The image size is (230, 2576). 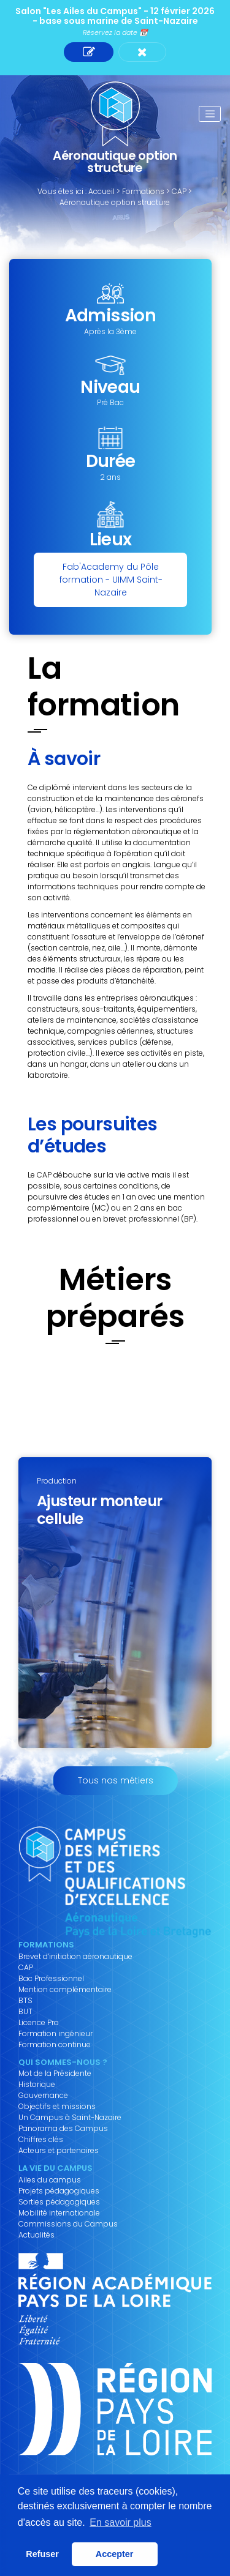 What do you see at coordinates (36, 2235) in the screenshot?
I see `Actualités` at bounding box center [36, 2235].